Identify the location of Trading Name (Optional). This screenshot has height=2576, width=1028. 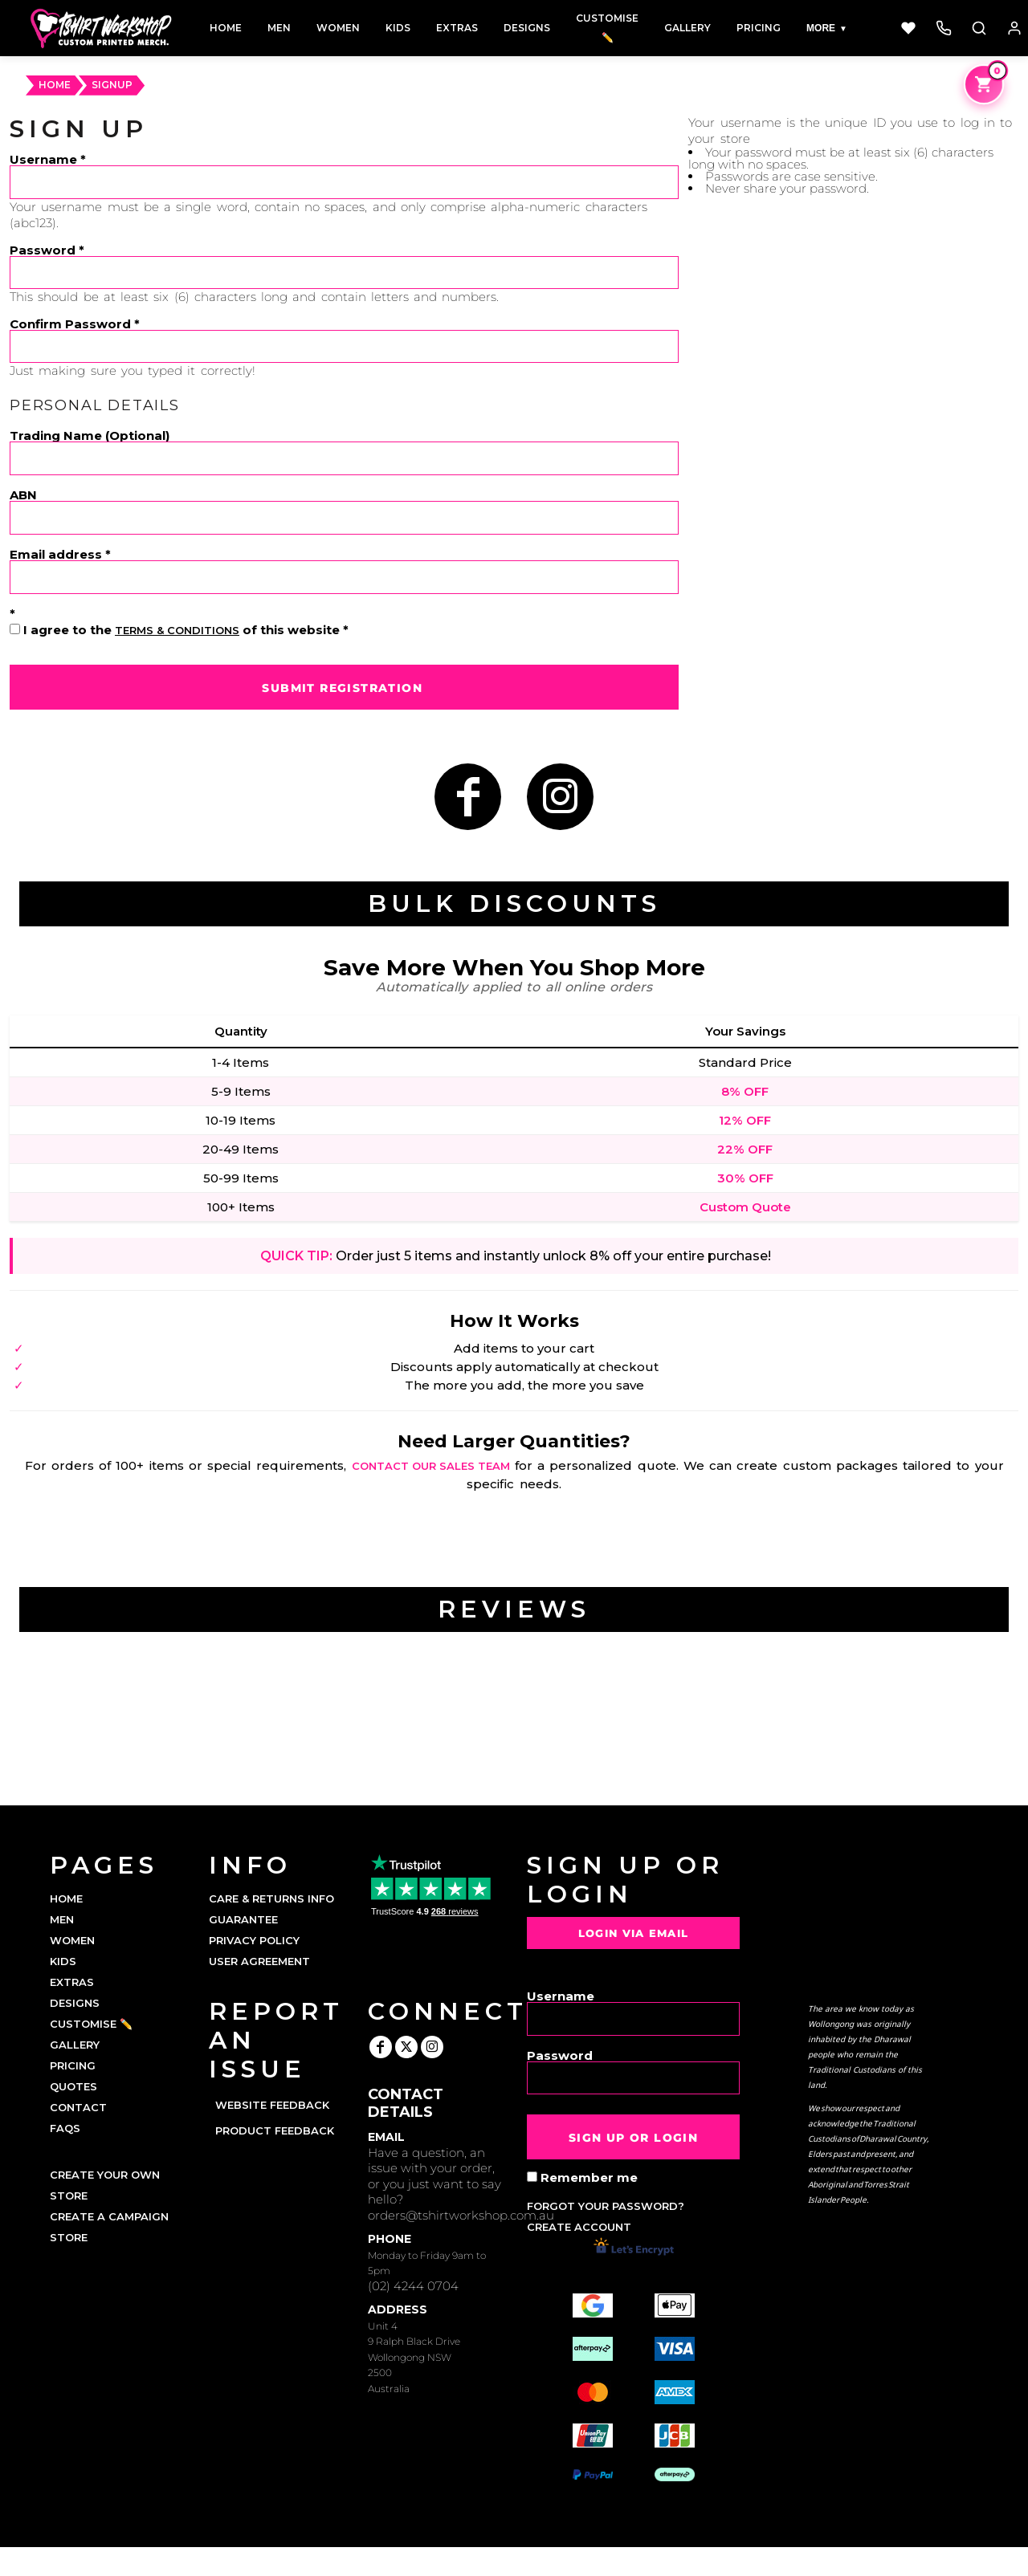
(89, 435).